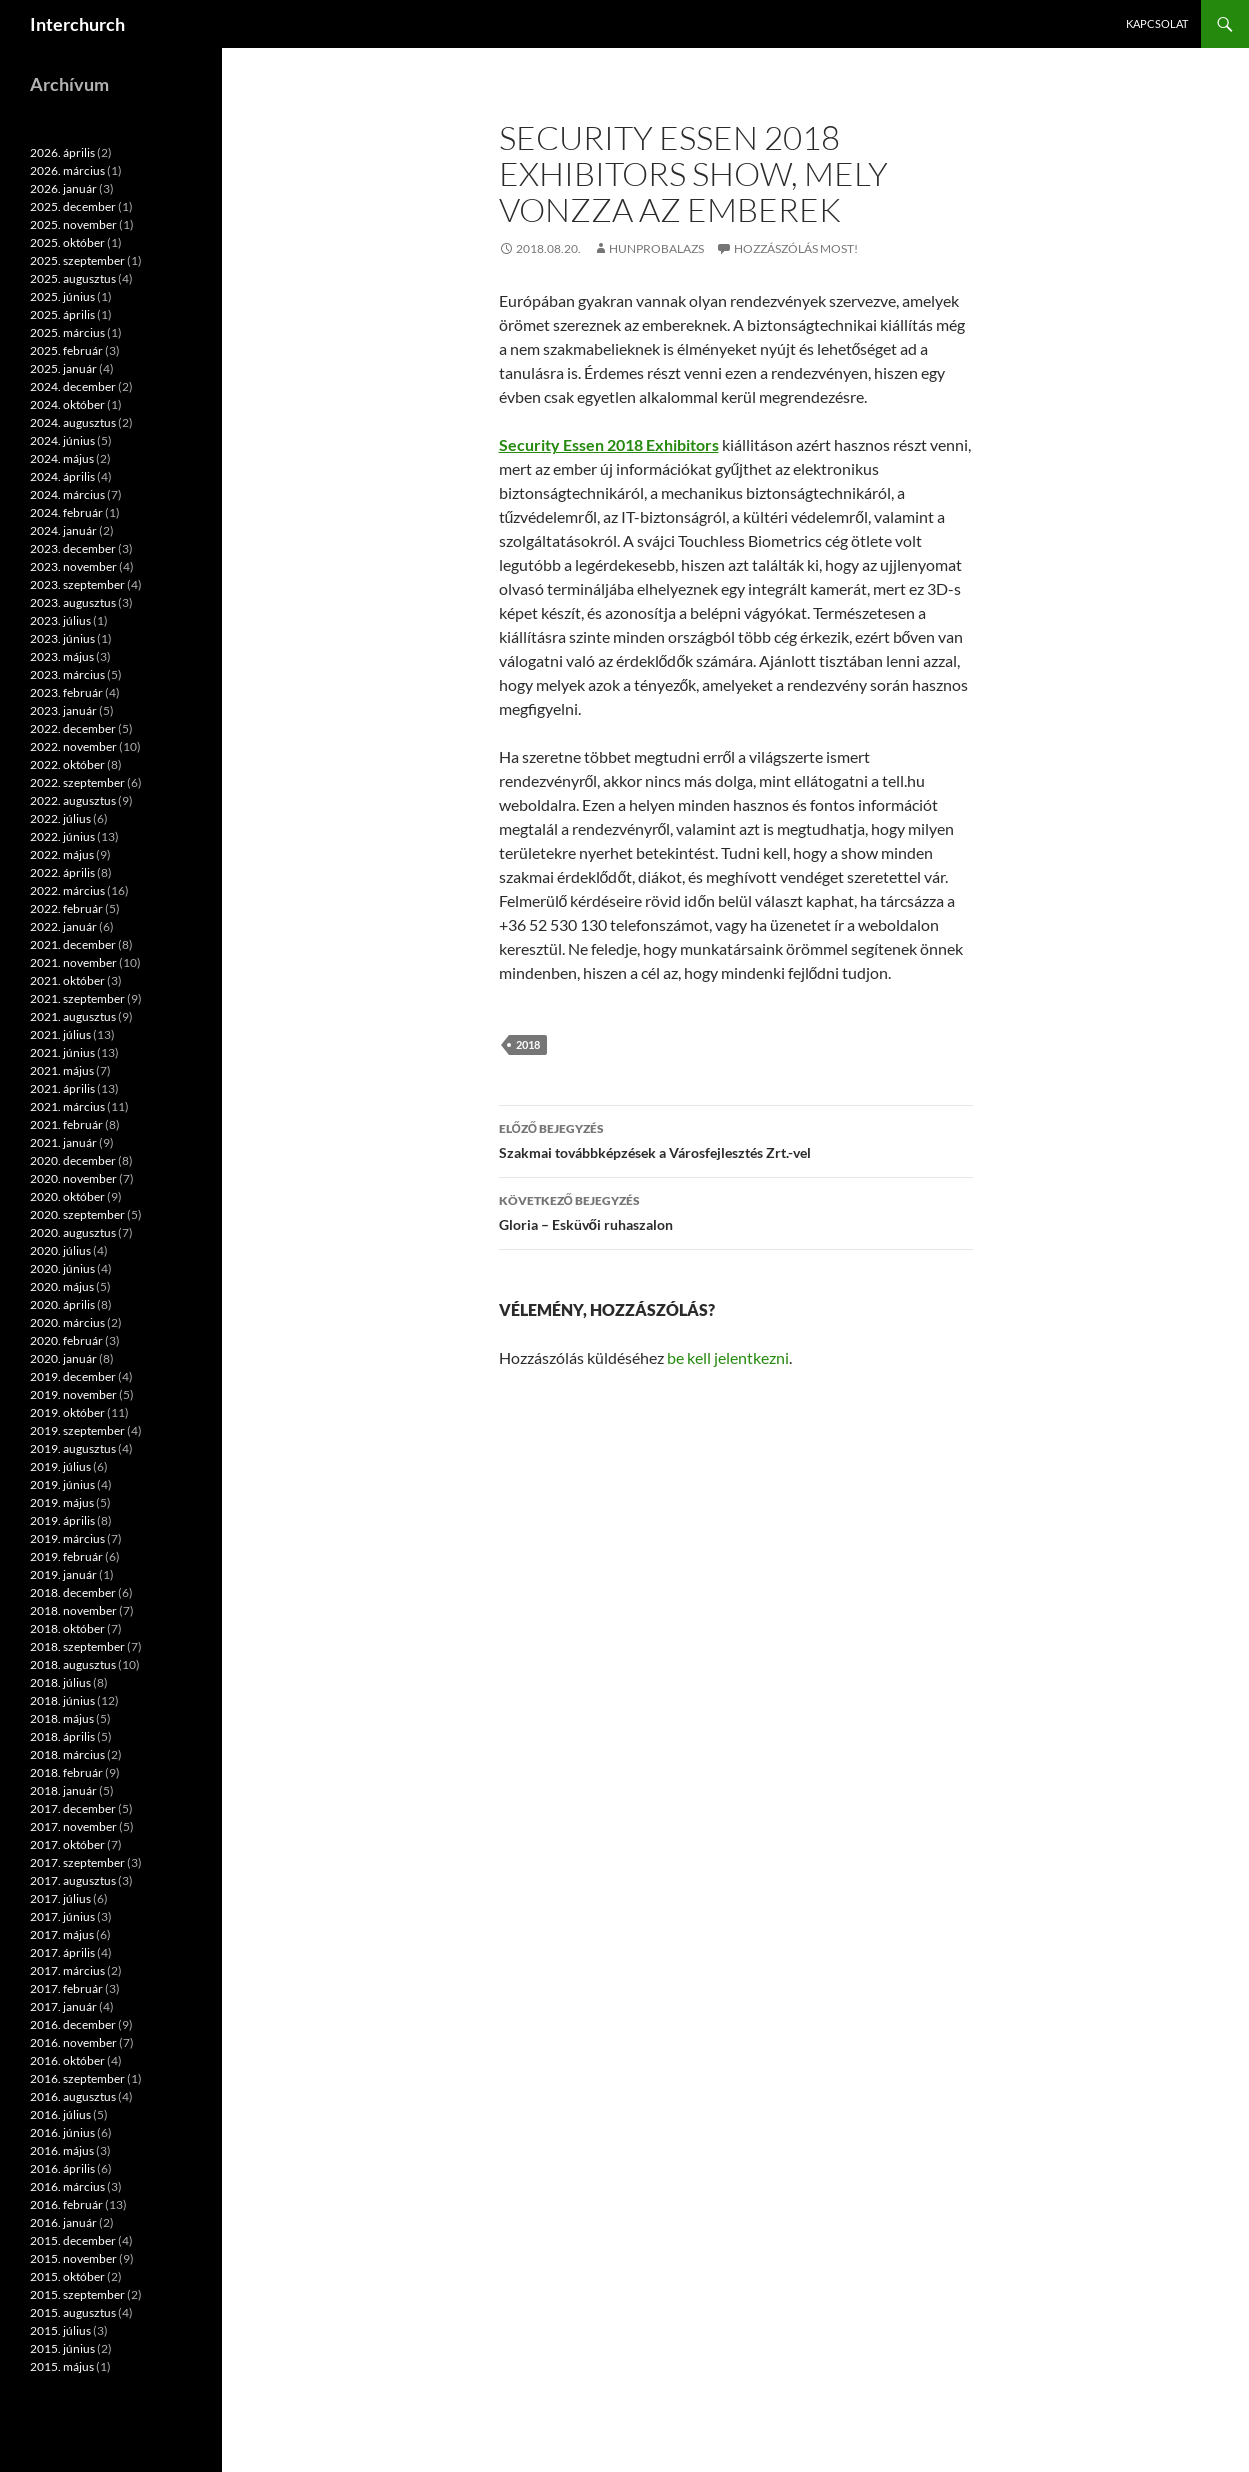  What do you see at coordinates (736, 1139) in the screenshot?
I see `Szakmai továbbképzések a Városfejlesztés Zrt.-vel` at bounding box center [736, 1139].